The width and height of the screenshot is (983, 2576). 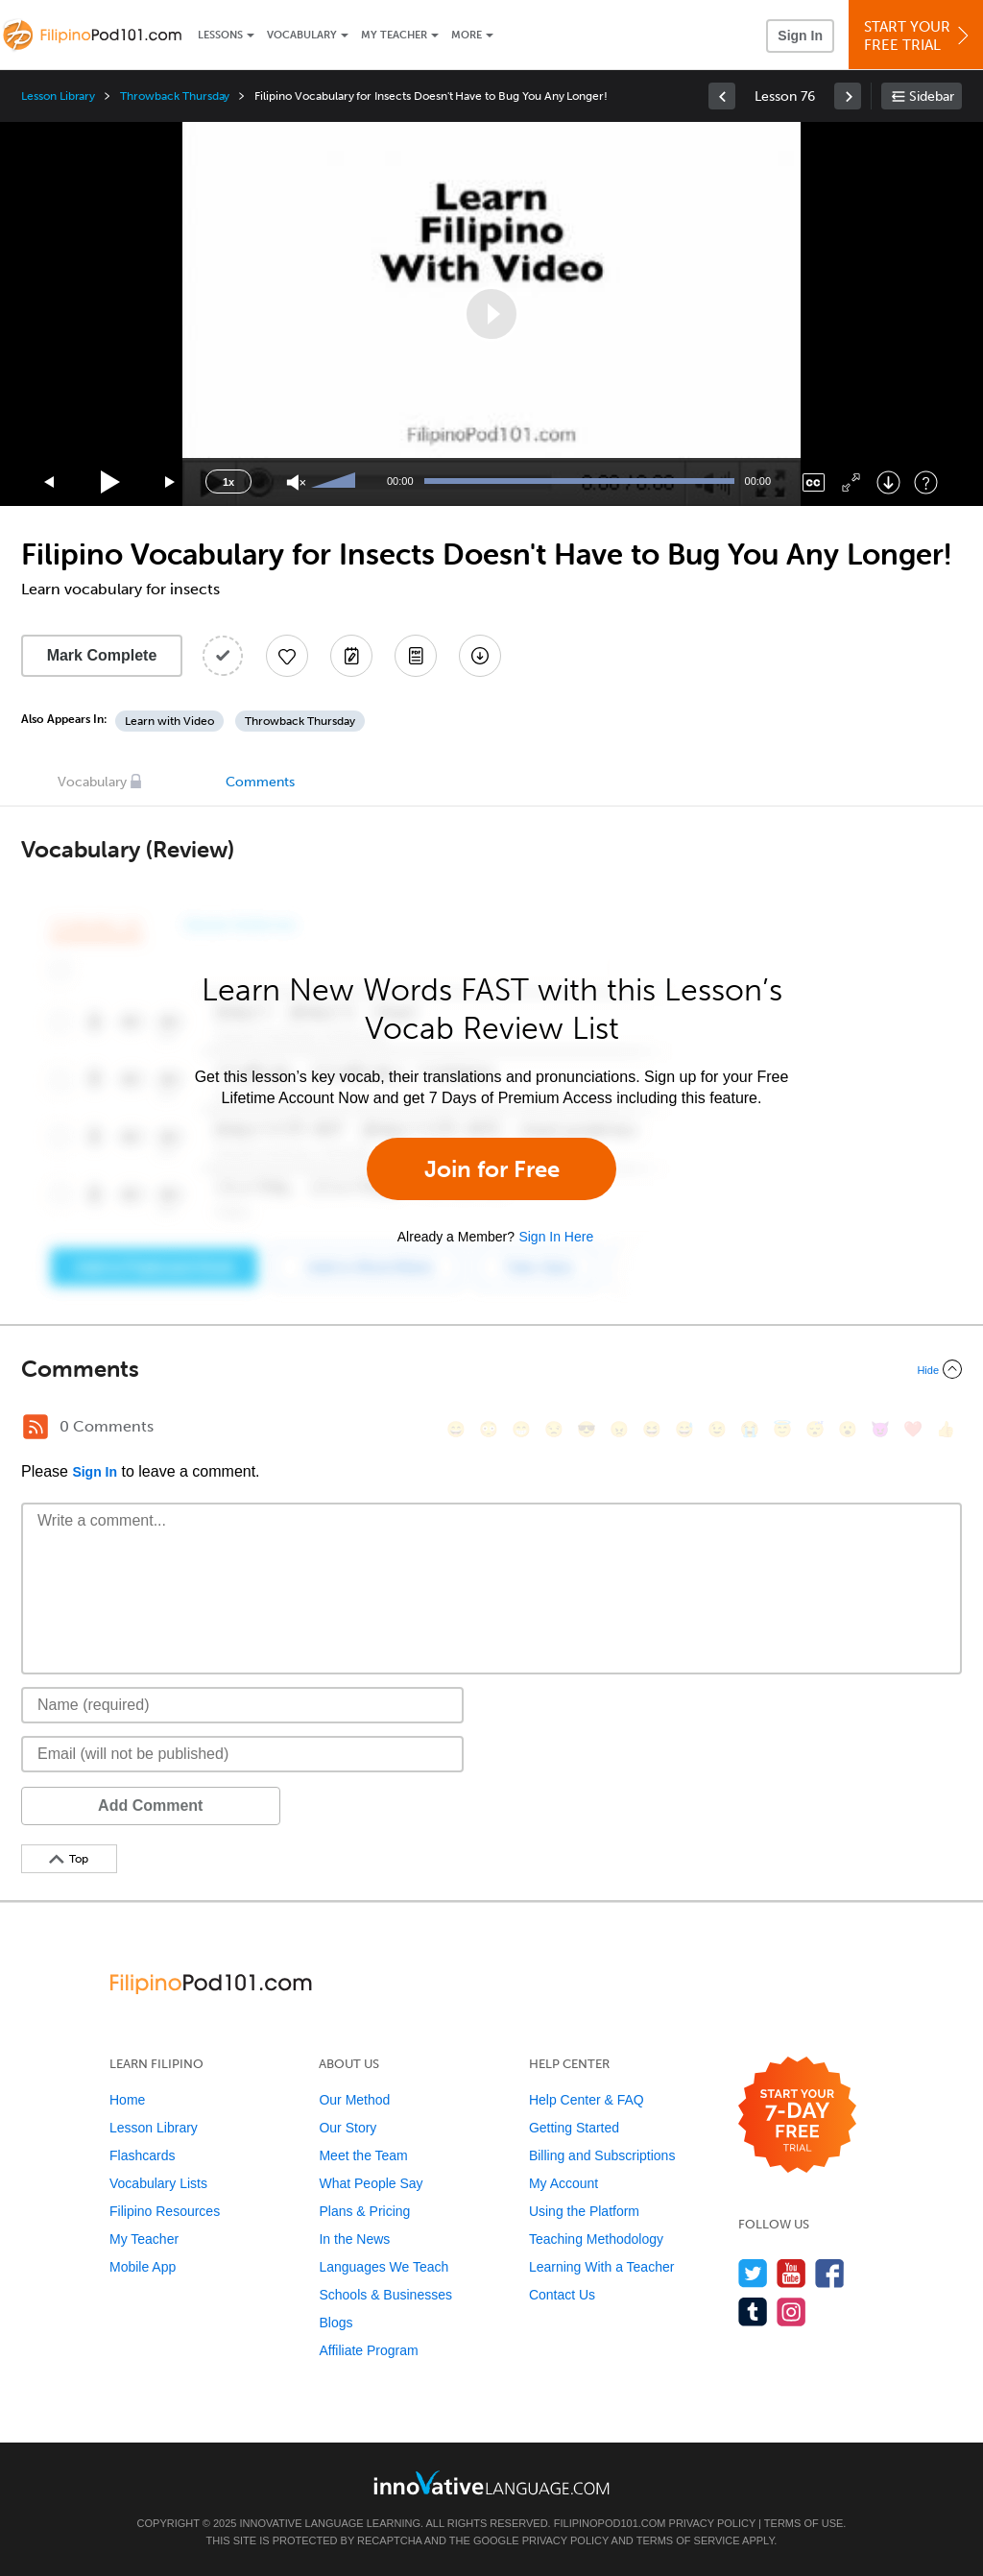 I want to click on Vocabulary Lists, so click(x=158, y=2183).